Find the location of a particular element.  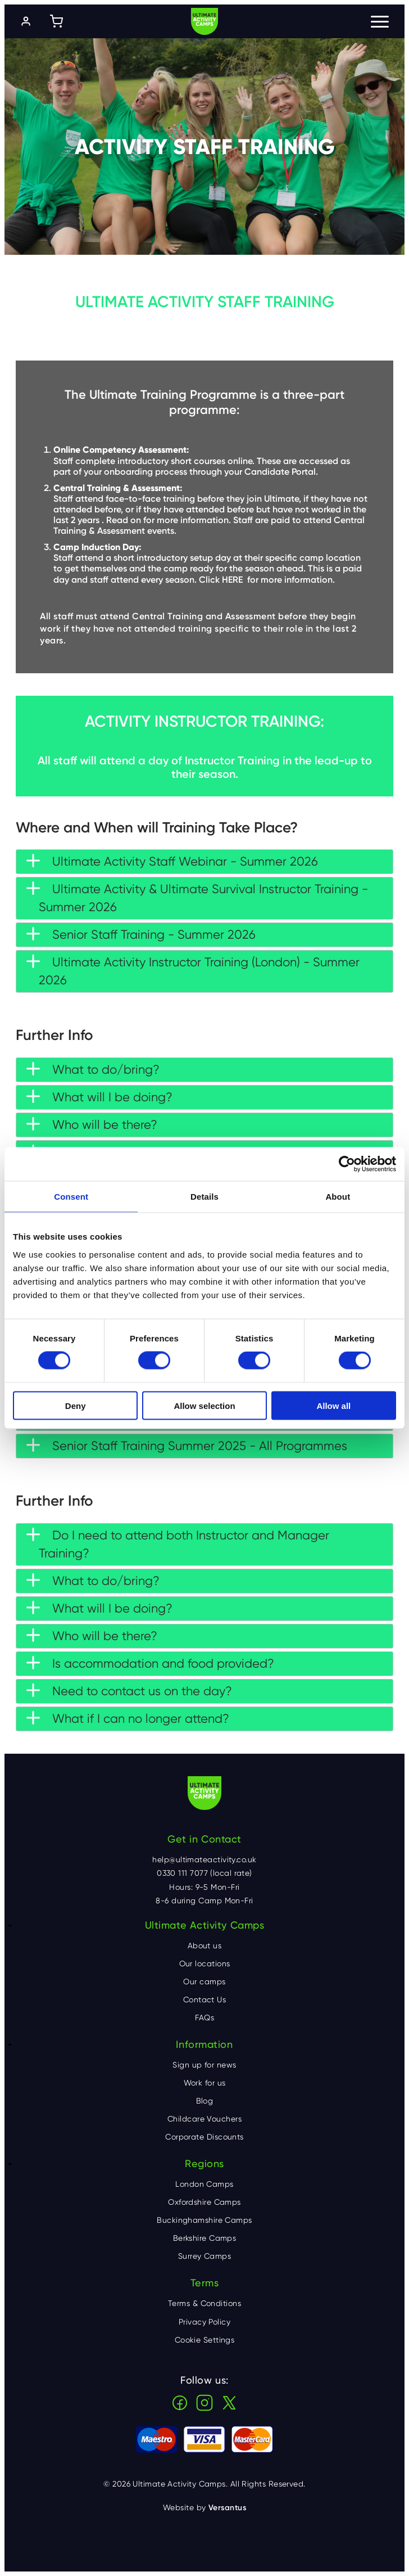

Our camps is located at coordinates (204, 1981).